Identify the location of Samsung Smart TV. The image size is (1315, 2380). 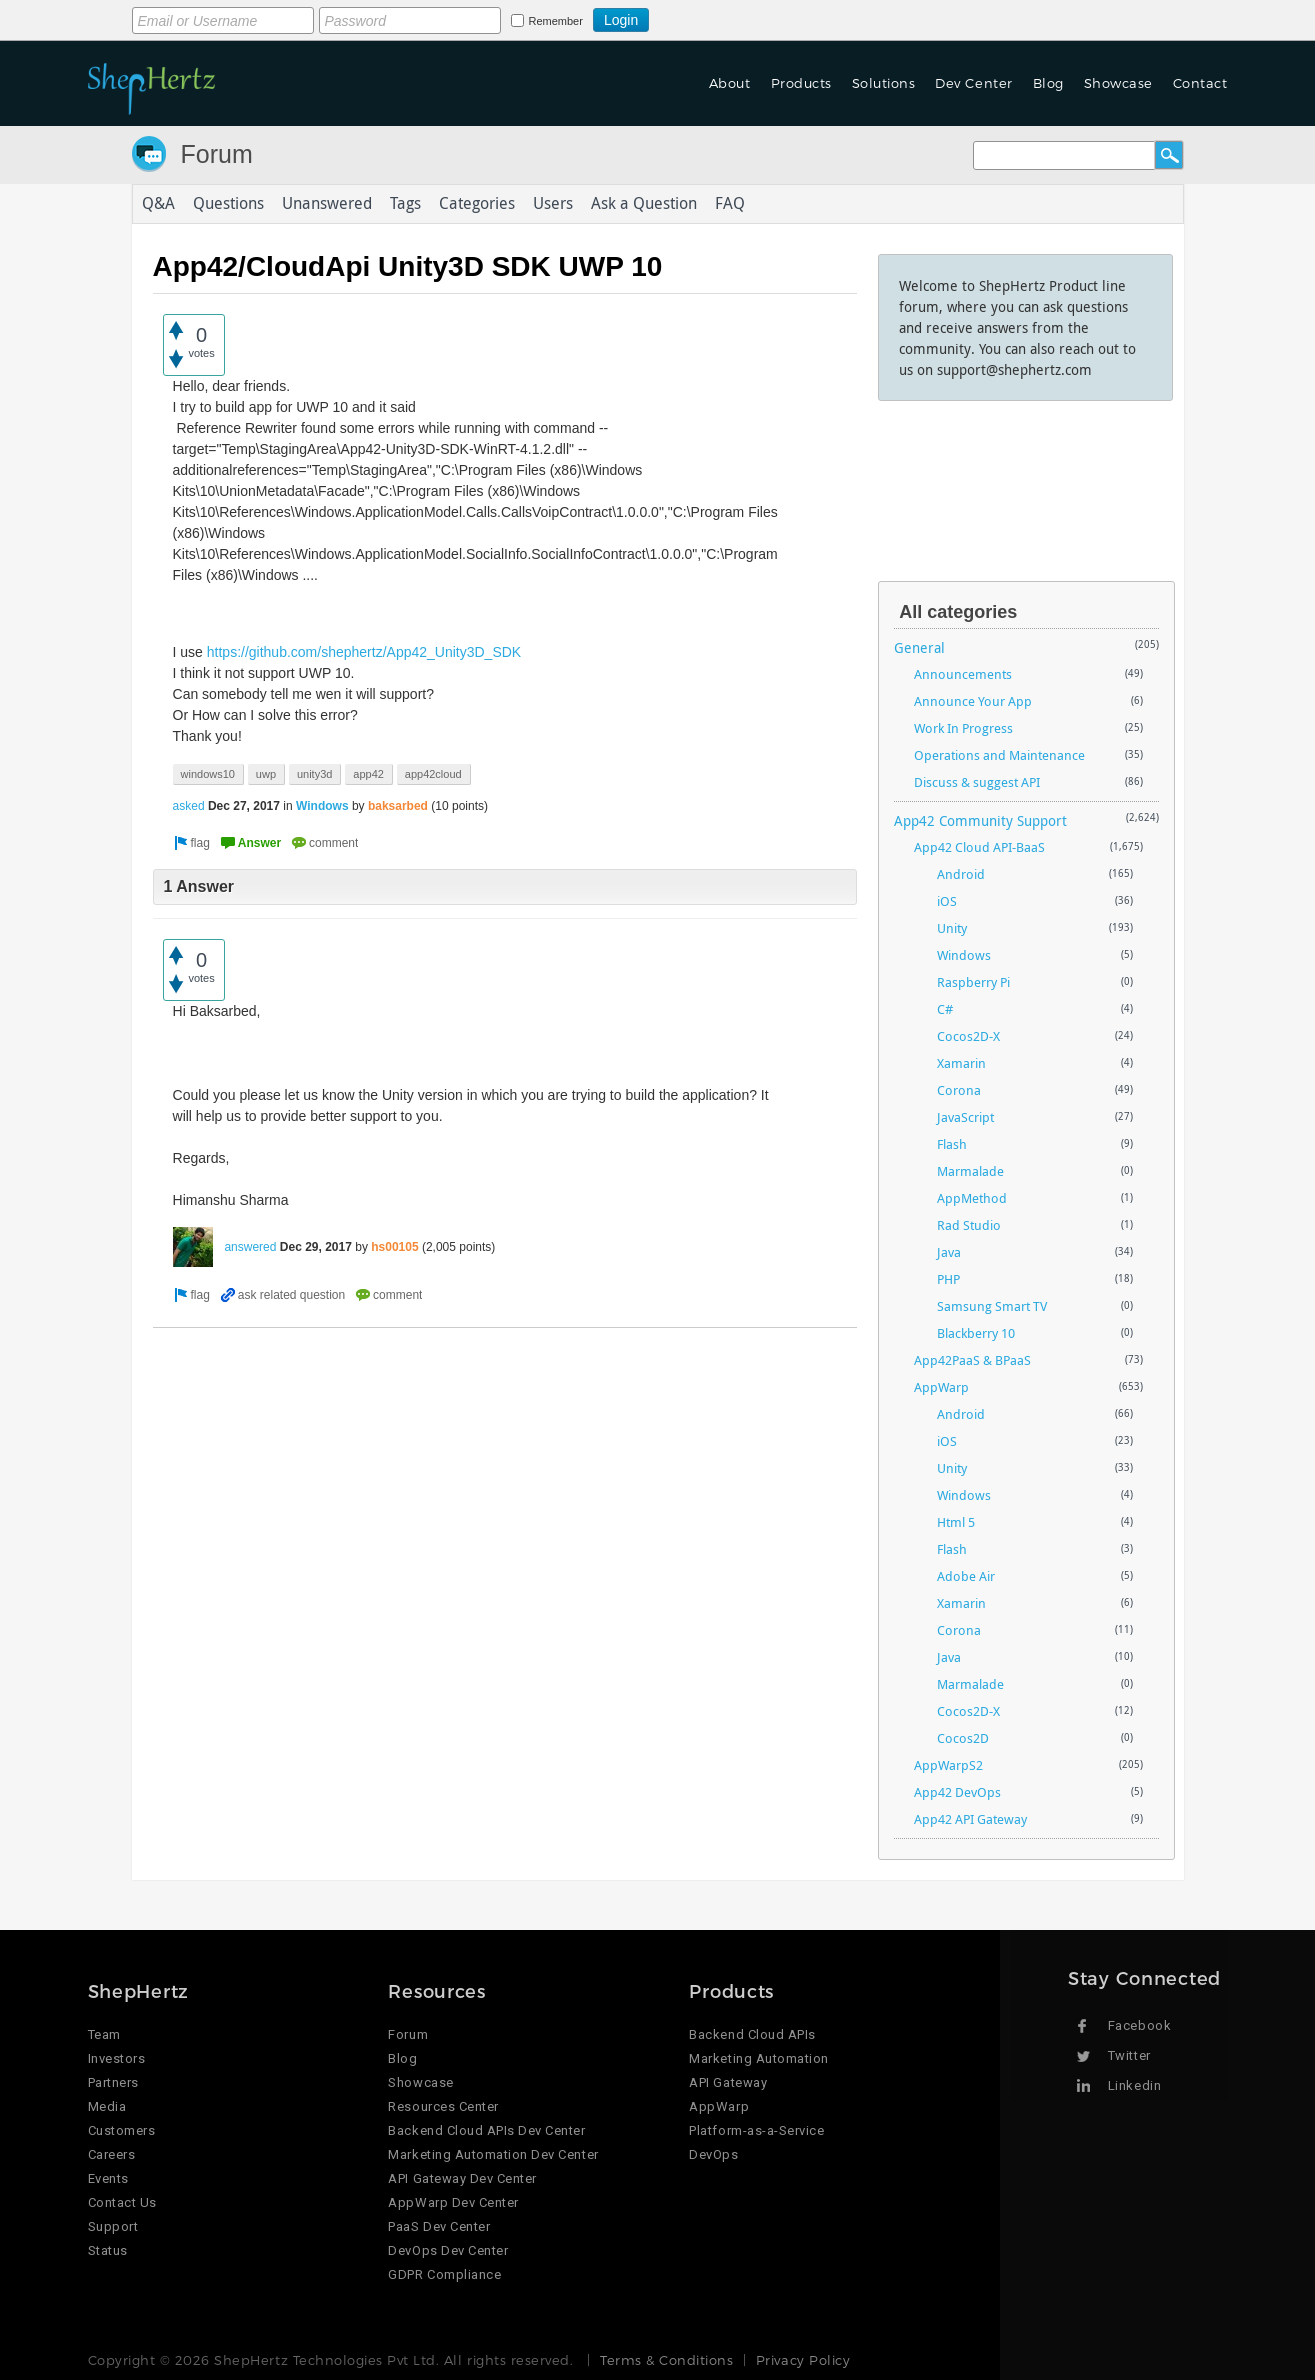
(992, 1306).